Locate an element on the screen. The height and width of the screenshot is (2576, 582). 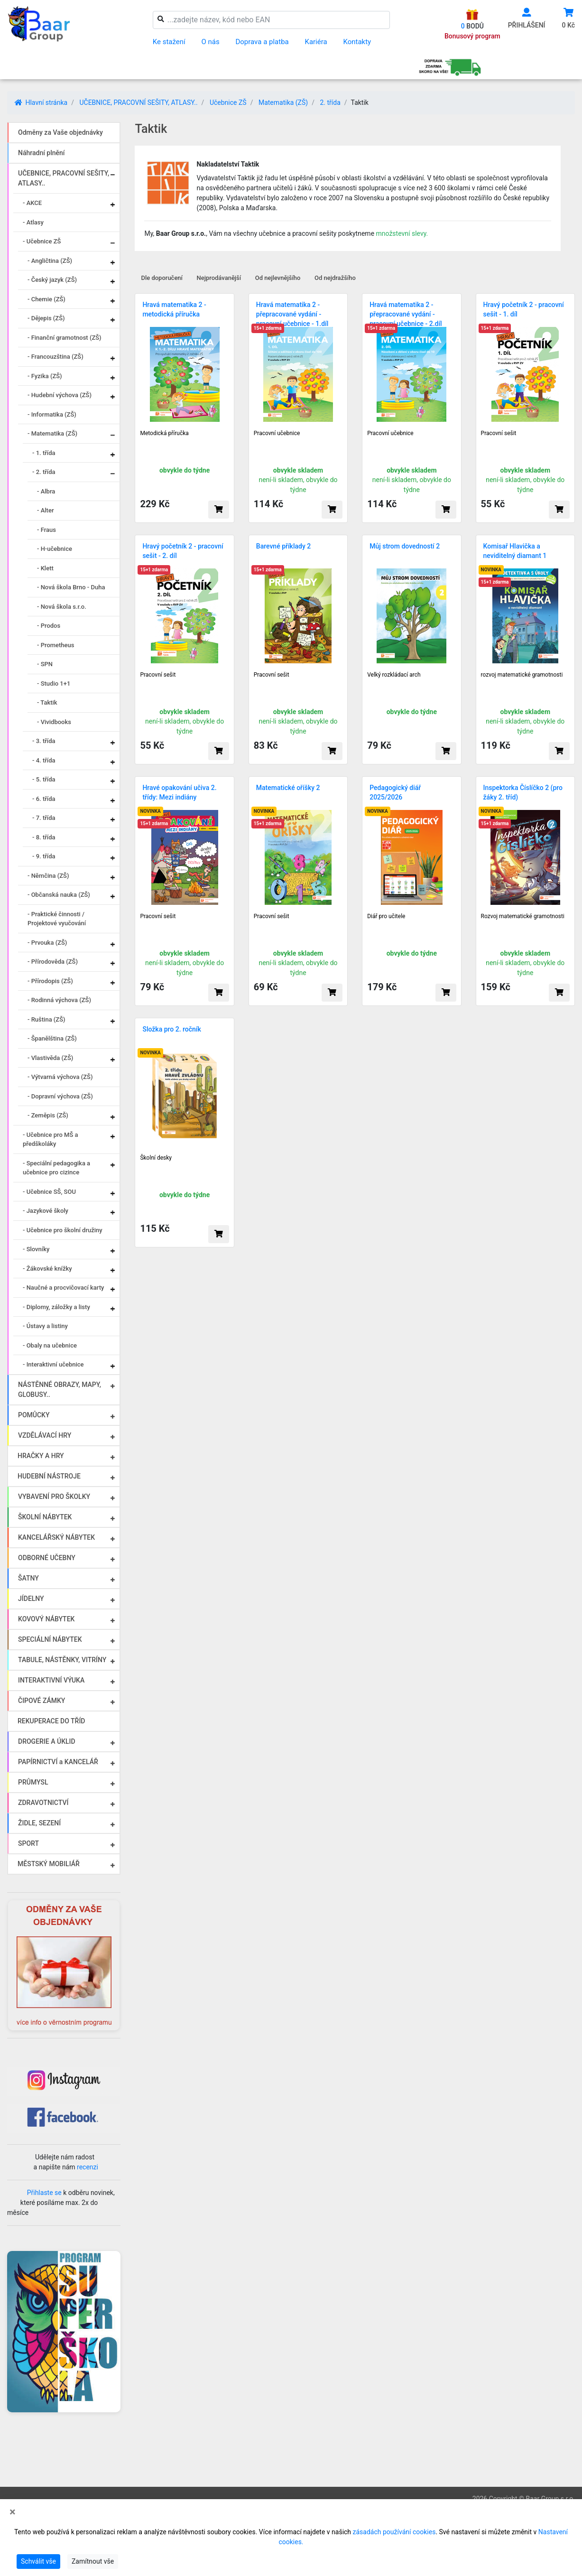
Kontakty is located at coordinates (357, 41).